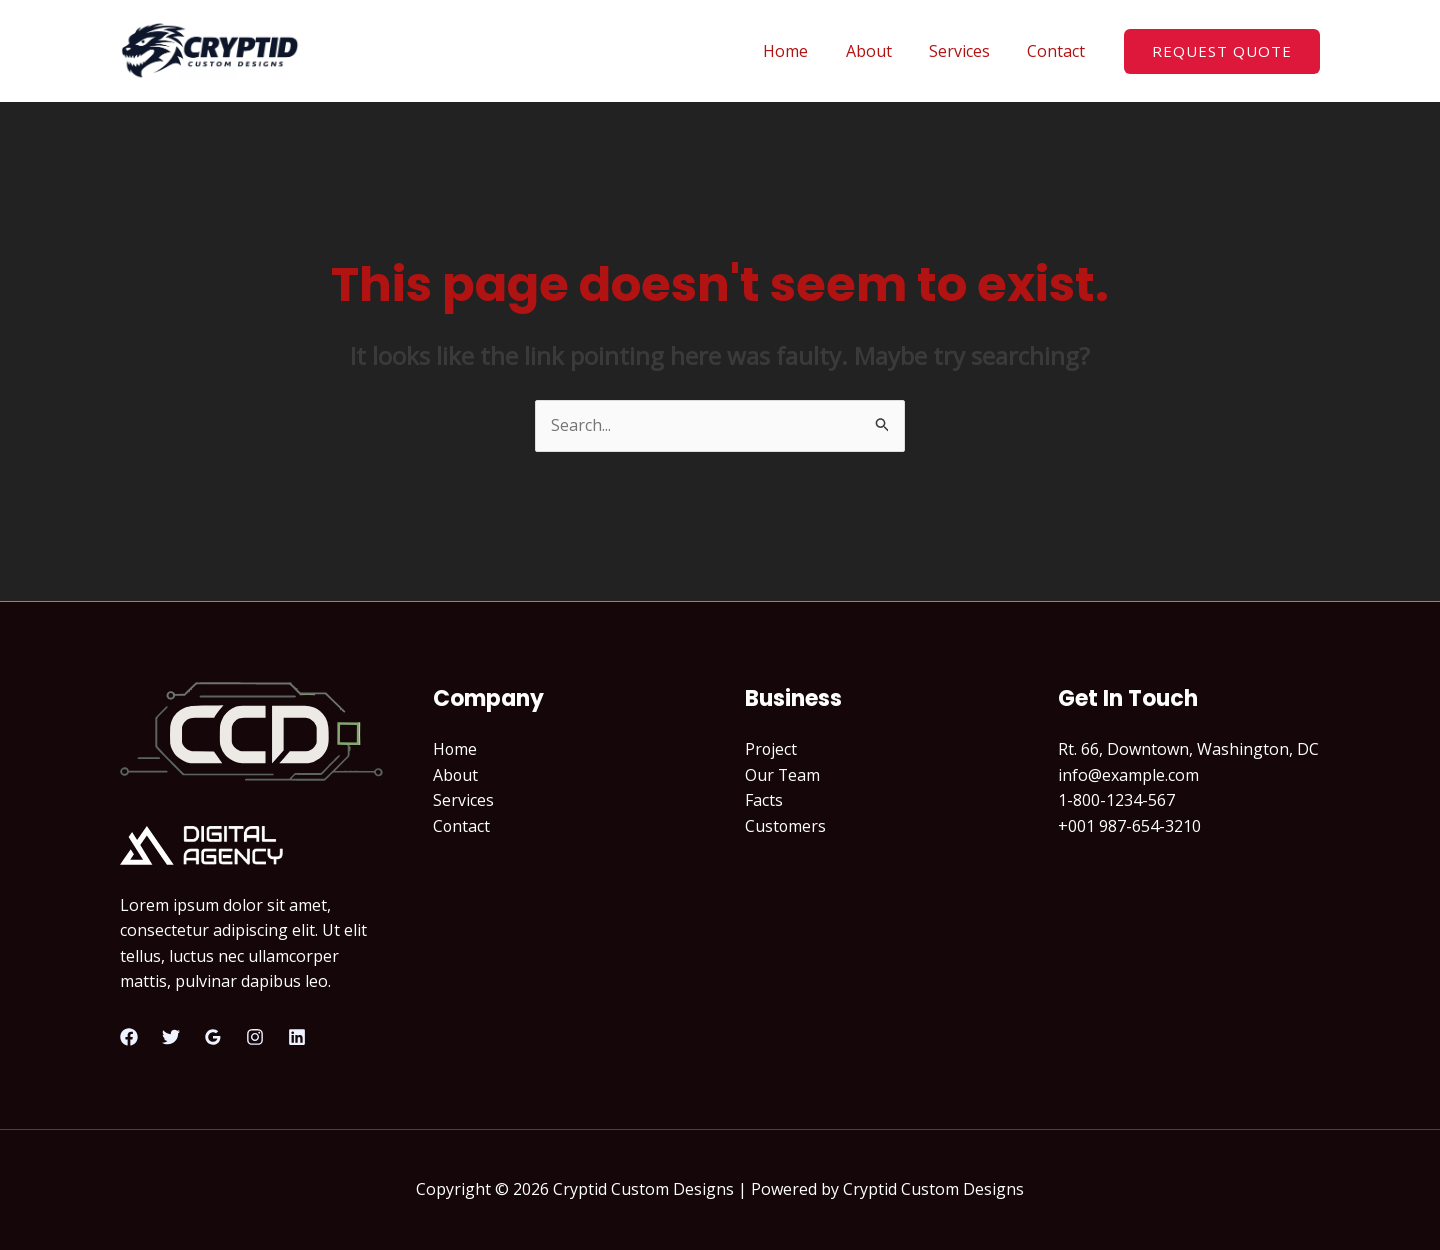 The image size is (1440, 1250). Describe the element at coordinates (804, 51) in the screenshot. I see `Home` at that location.